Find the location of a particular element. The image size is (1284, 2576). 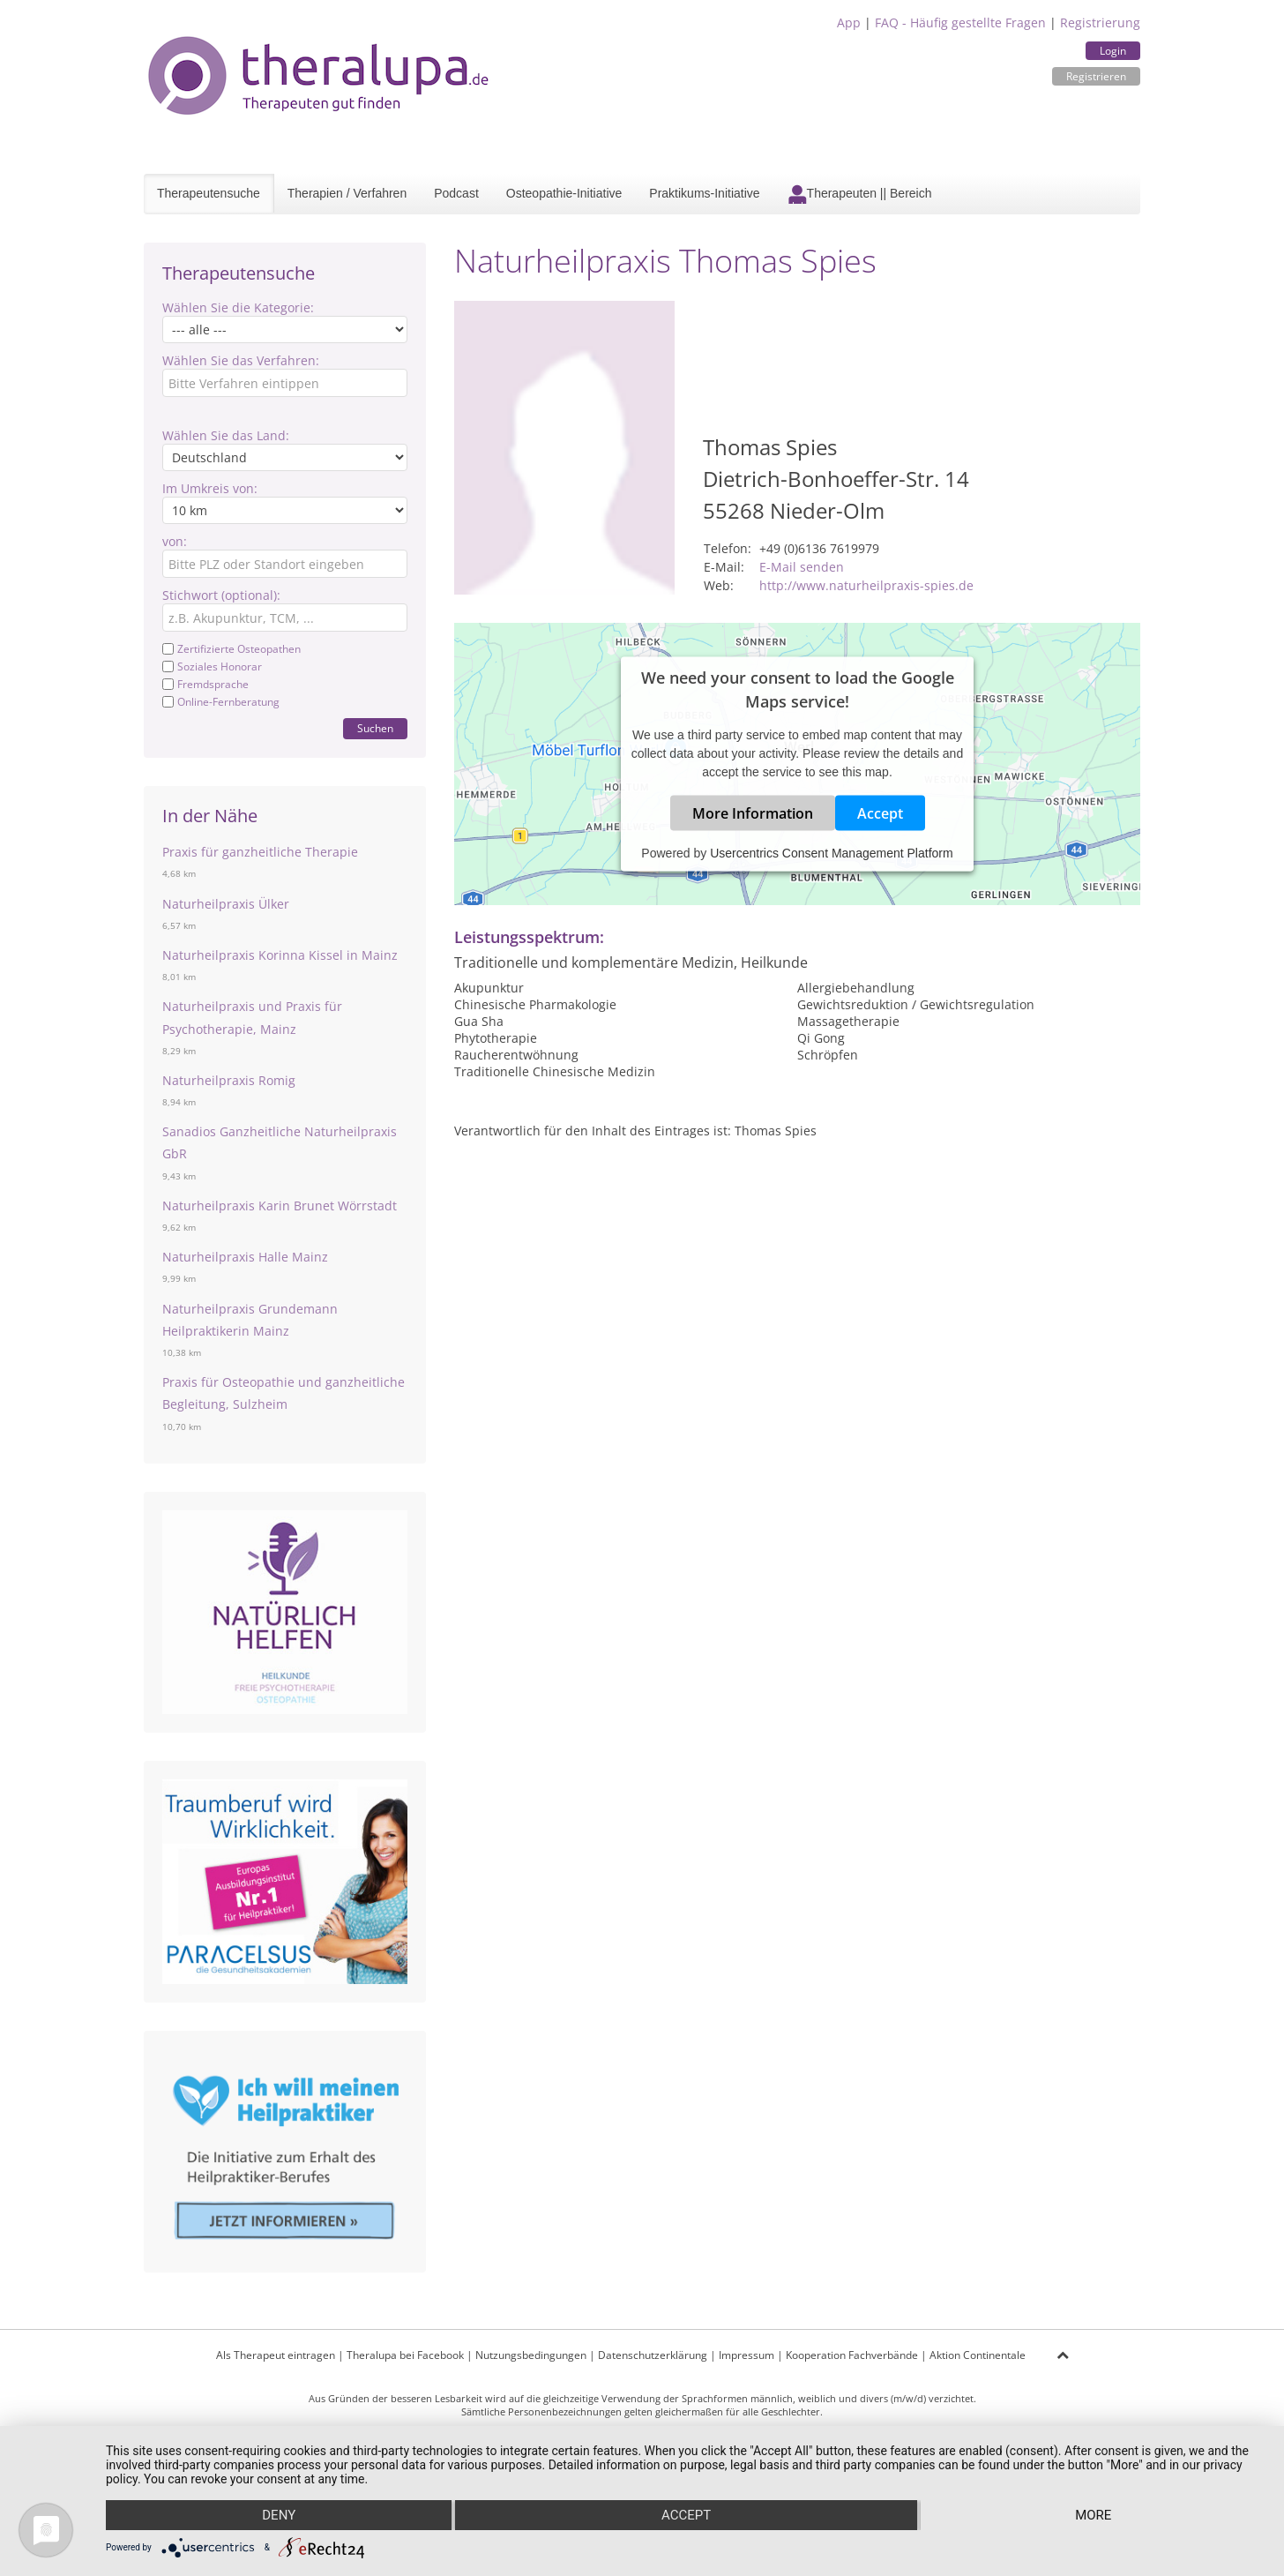

Podcast is located at coordinates (456, 193).